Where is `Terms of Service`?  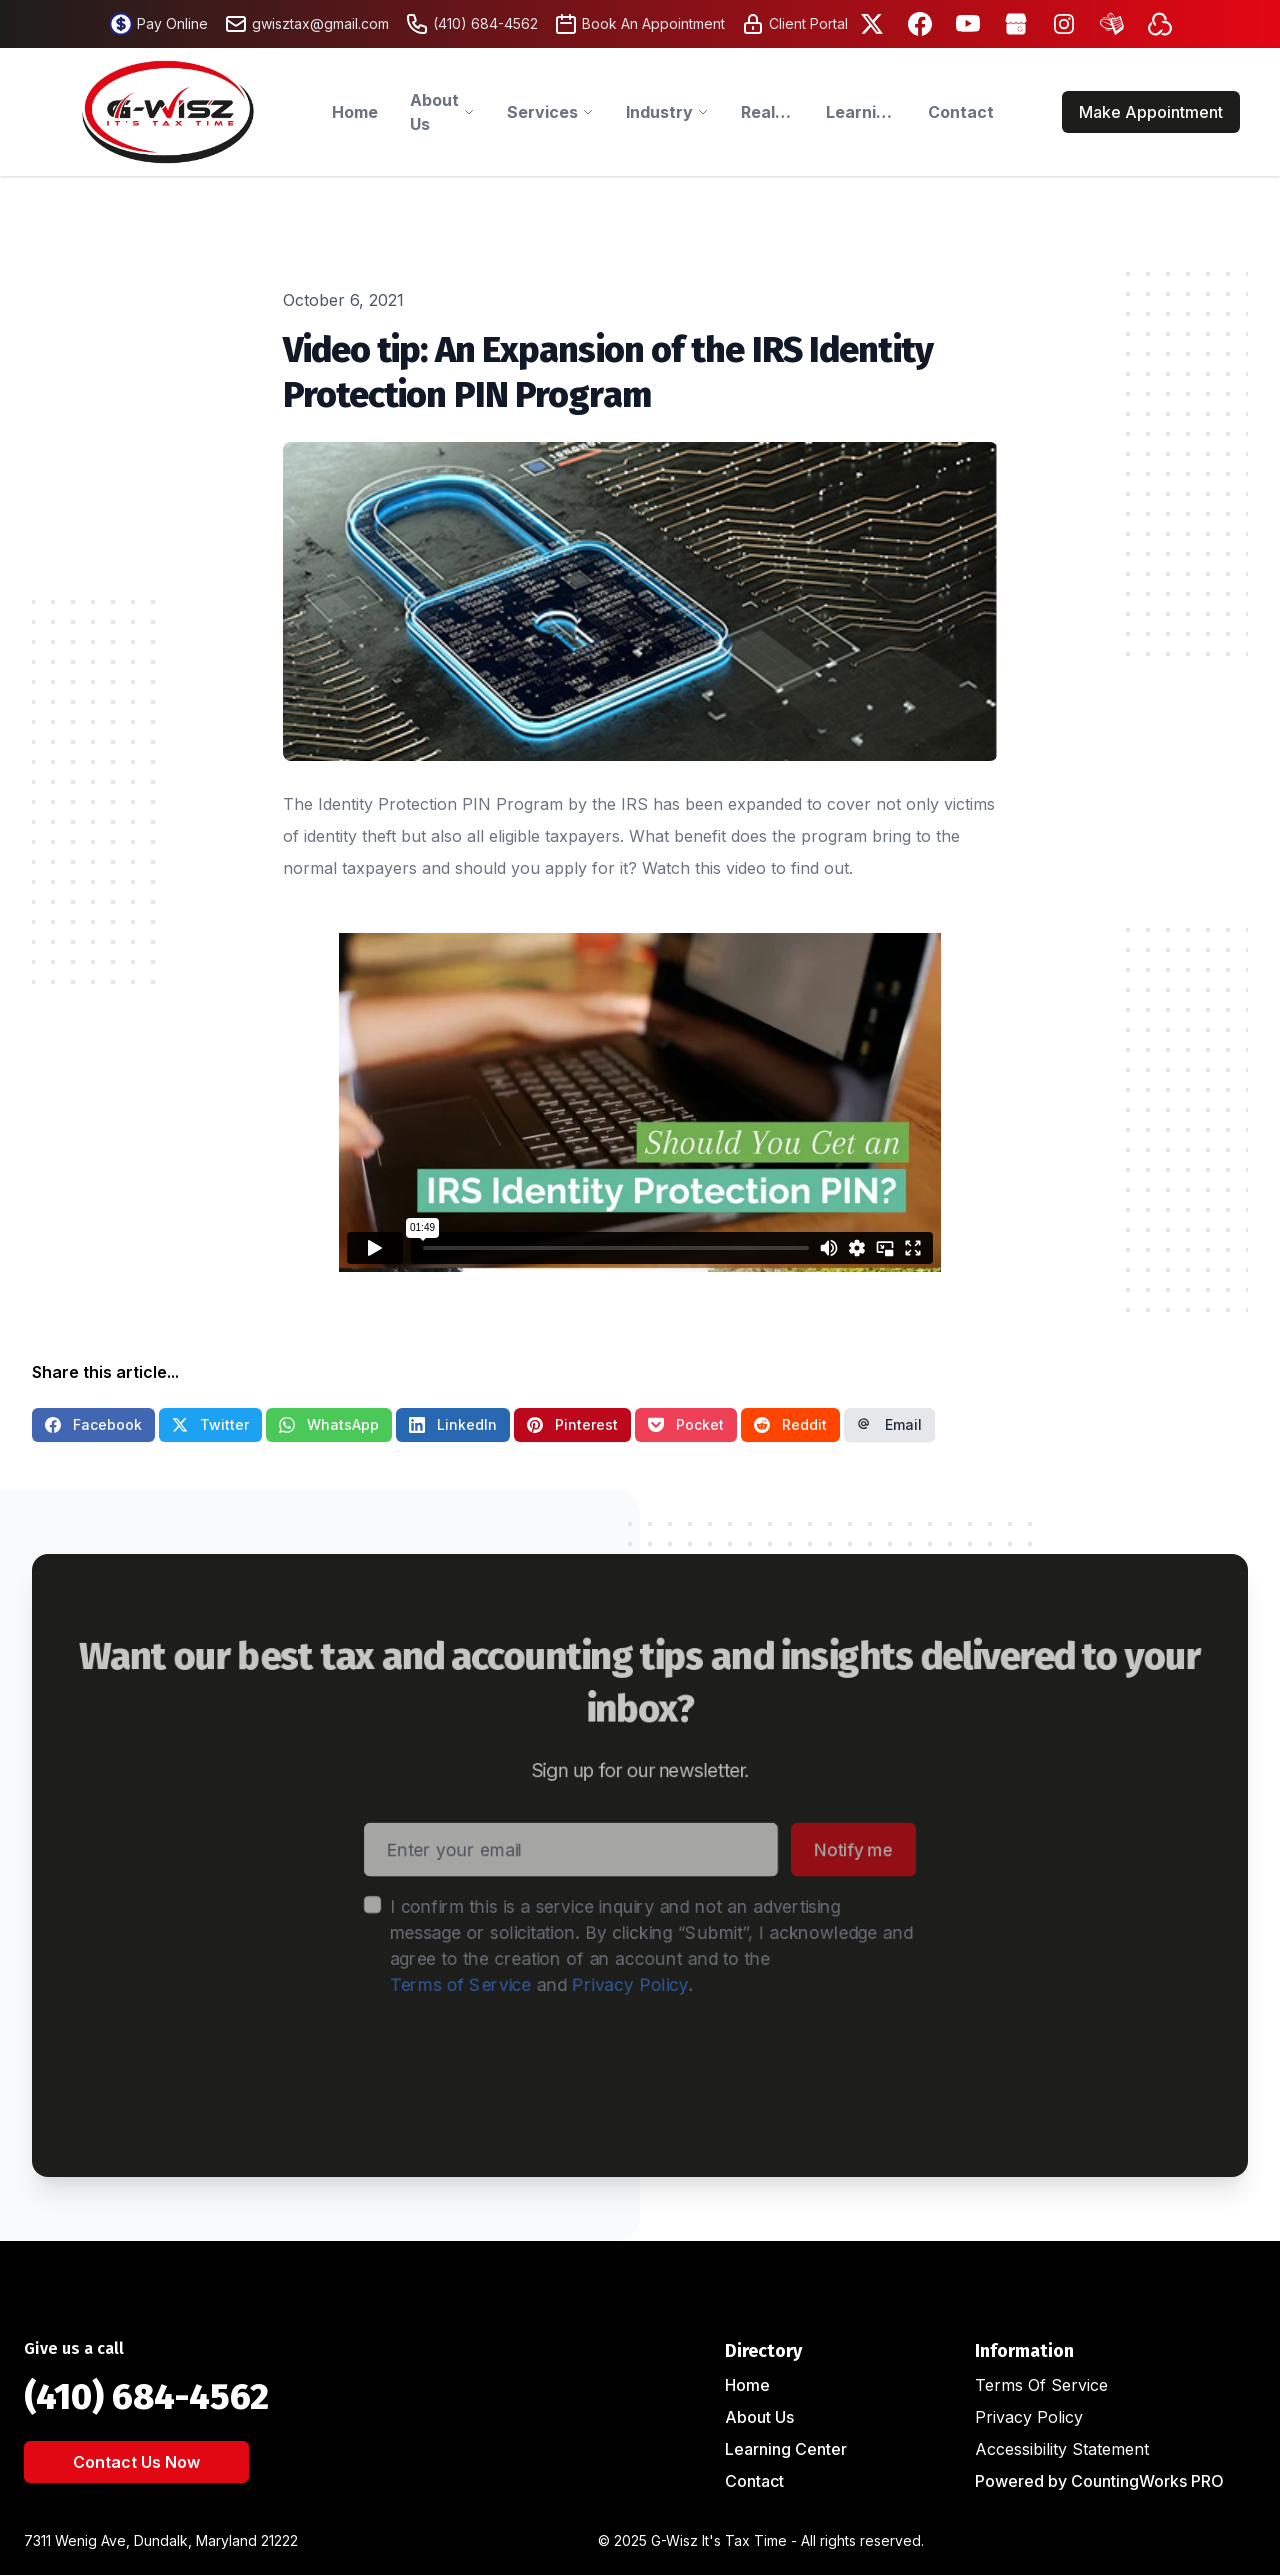 Terms of Service is located at coordinates (444, 1986).